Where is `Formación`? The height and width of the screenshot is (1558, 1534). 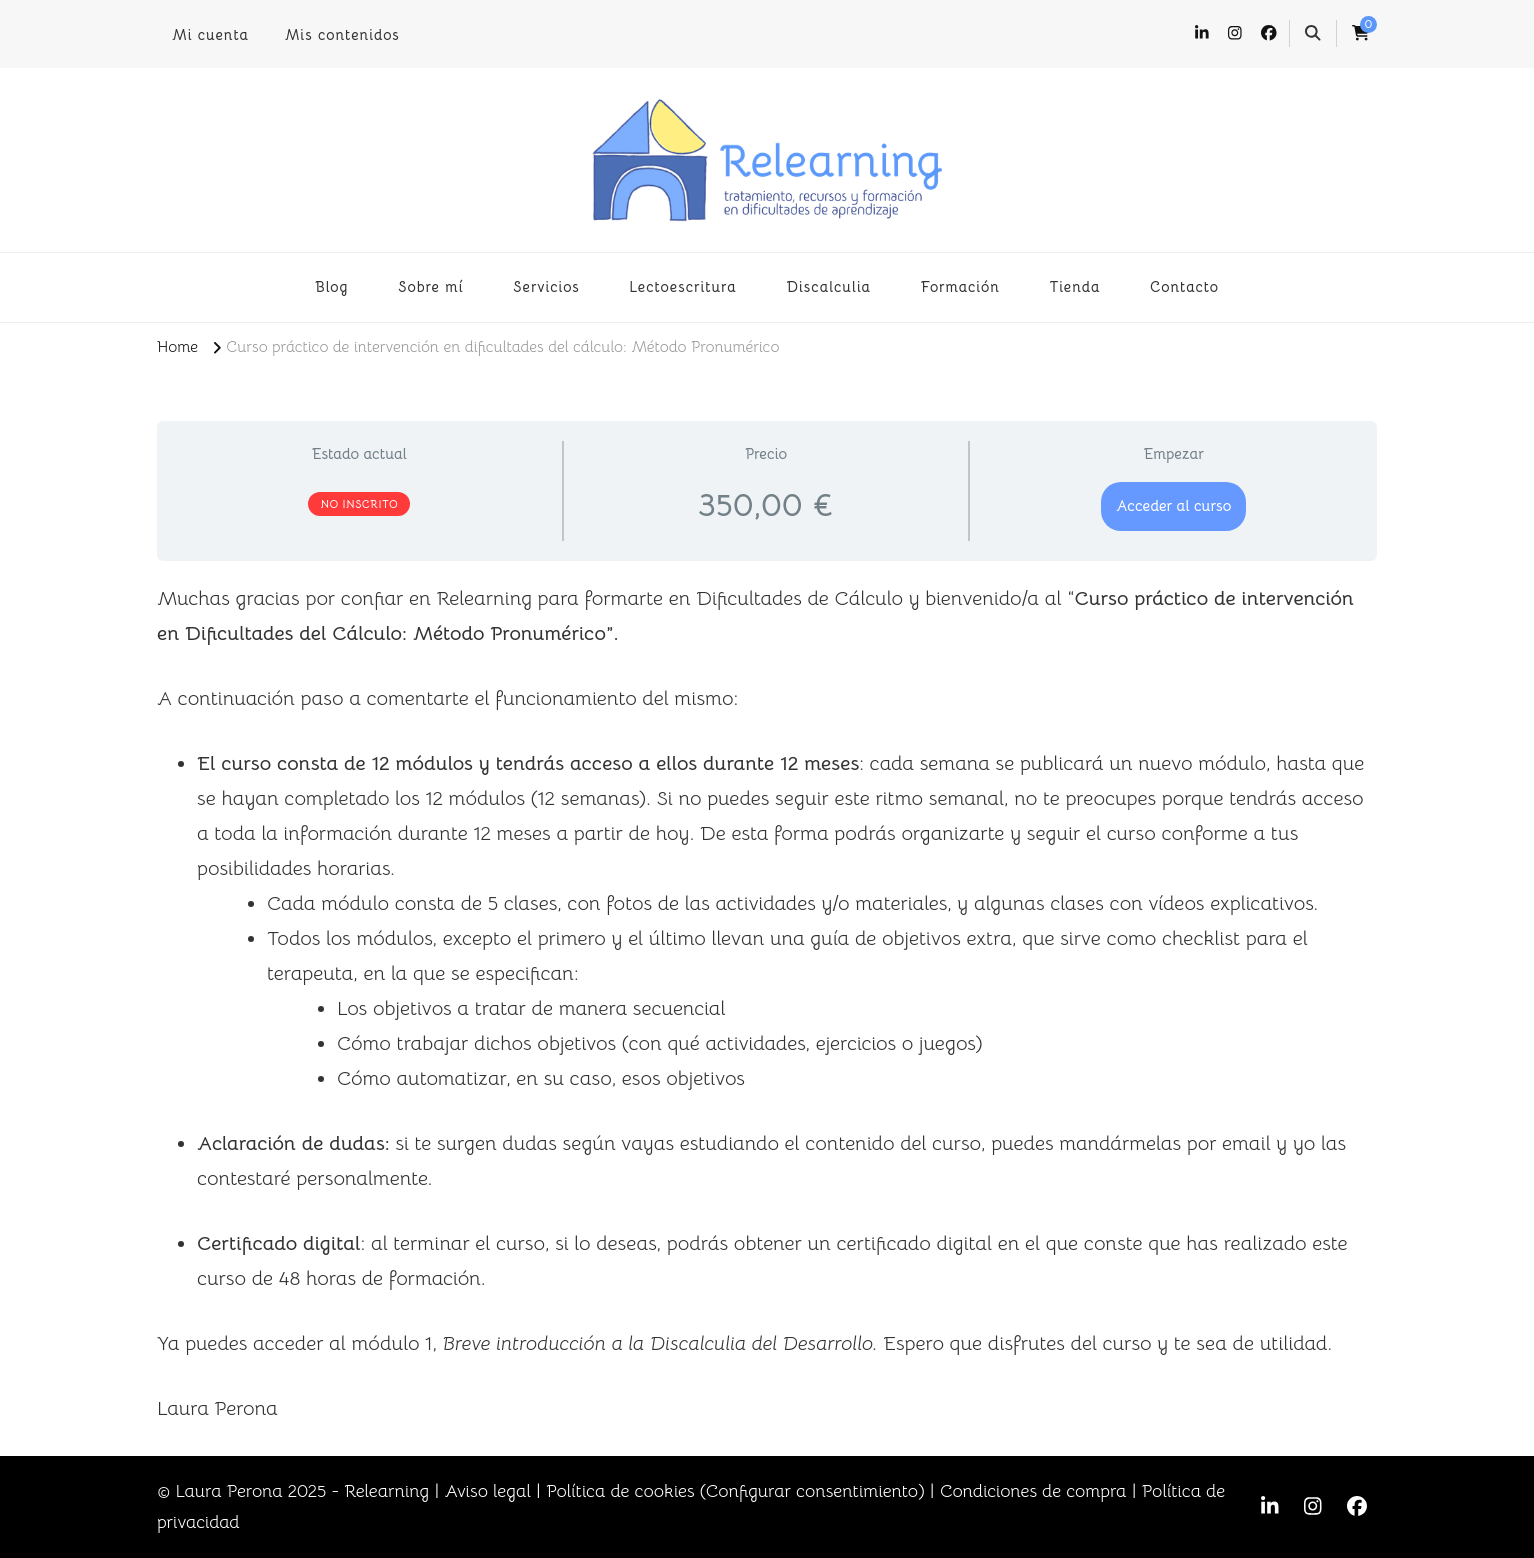
Formación is located at coordinates (960, 287).